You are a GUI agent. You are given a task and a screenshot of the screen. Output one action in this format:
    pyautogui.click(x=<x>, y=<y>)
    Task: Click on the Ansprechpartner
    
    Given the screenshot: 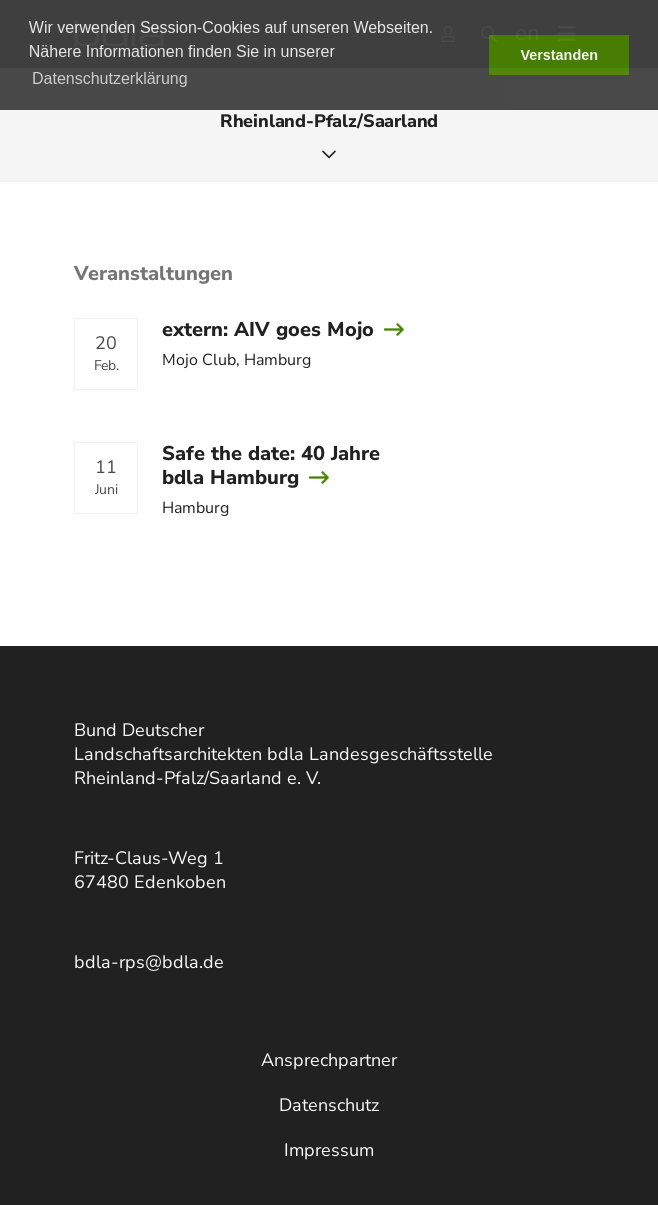 What is the action you would take?
    pyautogui.click(x=329, y=1060)
    